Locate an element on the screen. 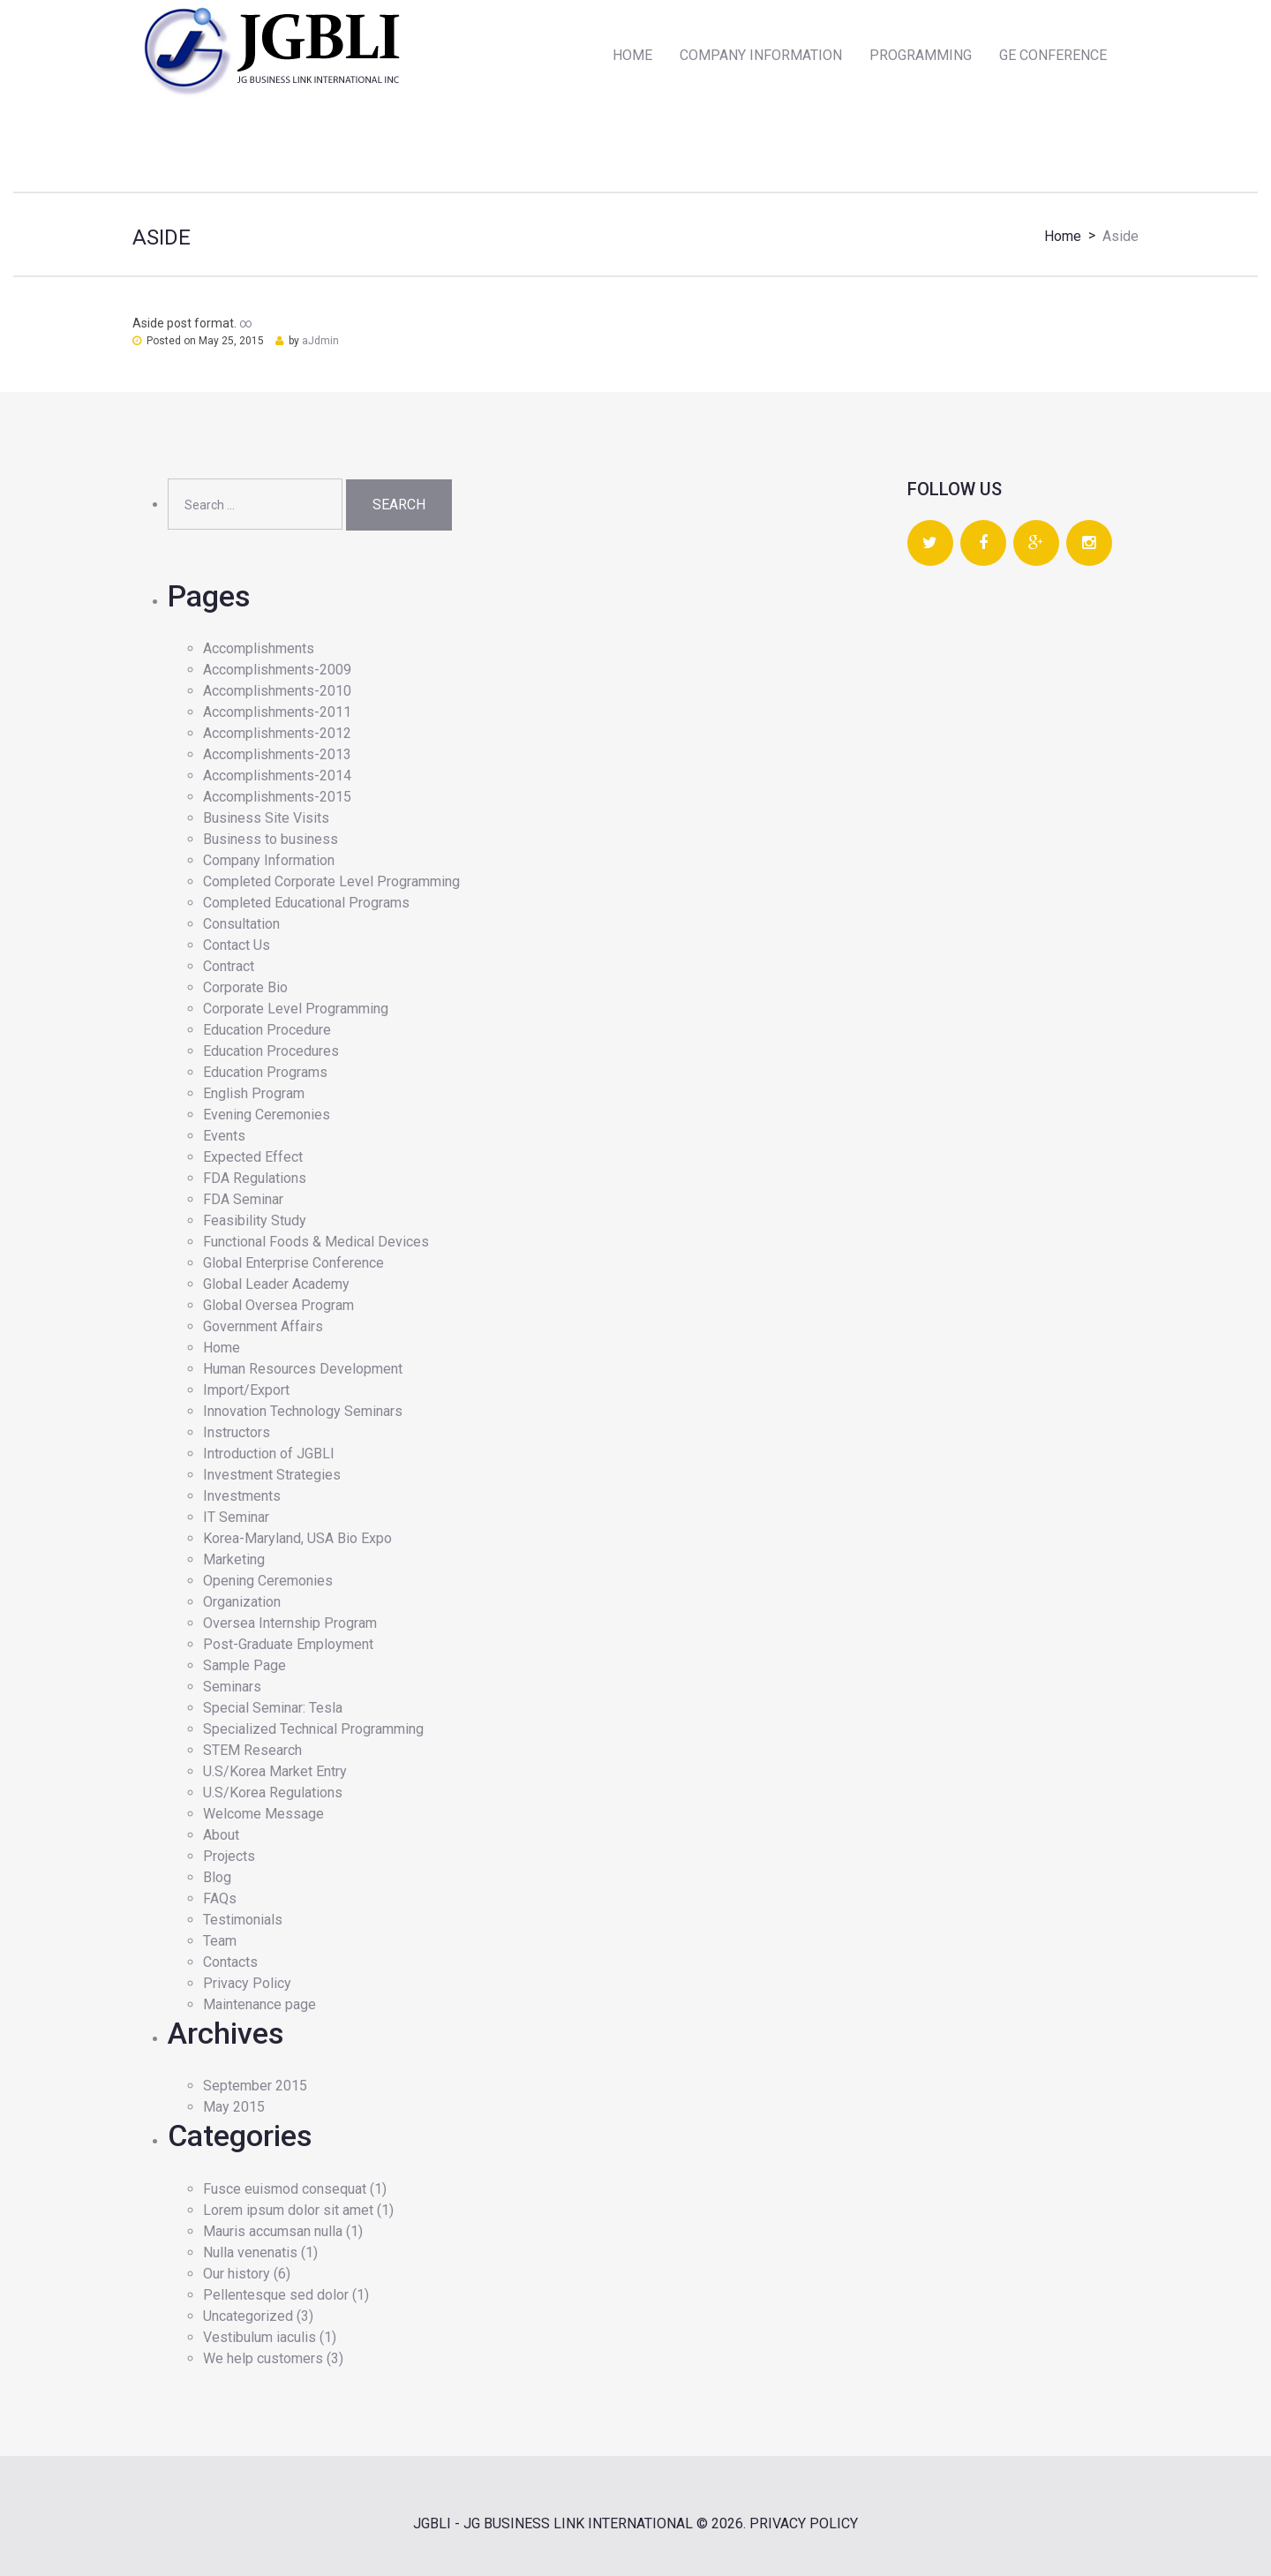 This screenshot has width=1271, height=2576. Human Resources Development is located at coordinates (302, 1368).